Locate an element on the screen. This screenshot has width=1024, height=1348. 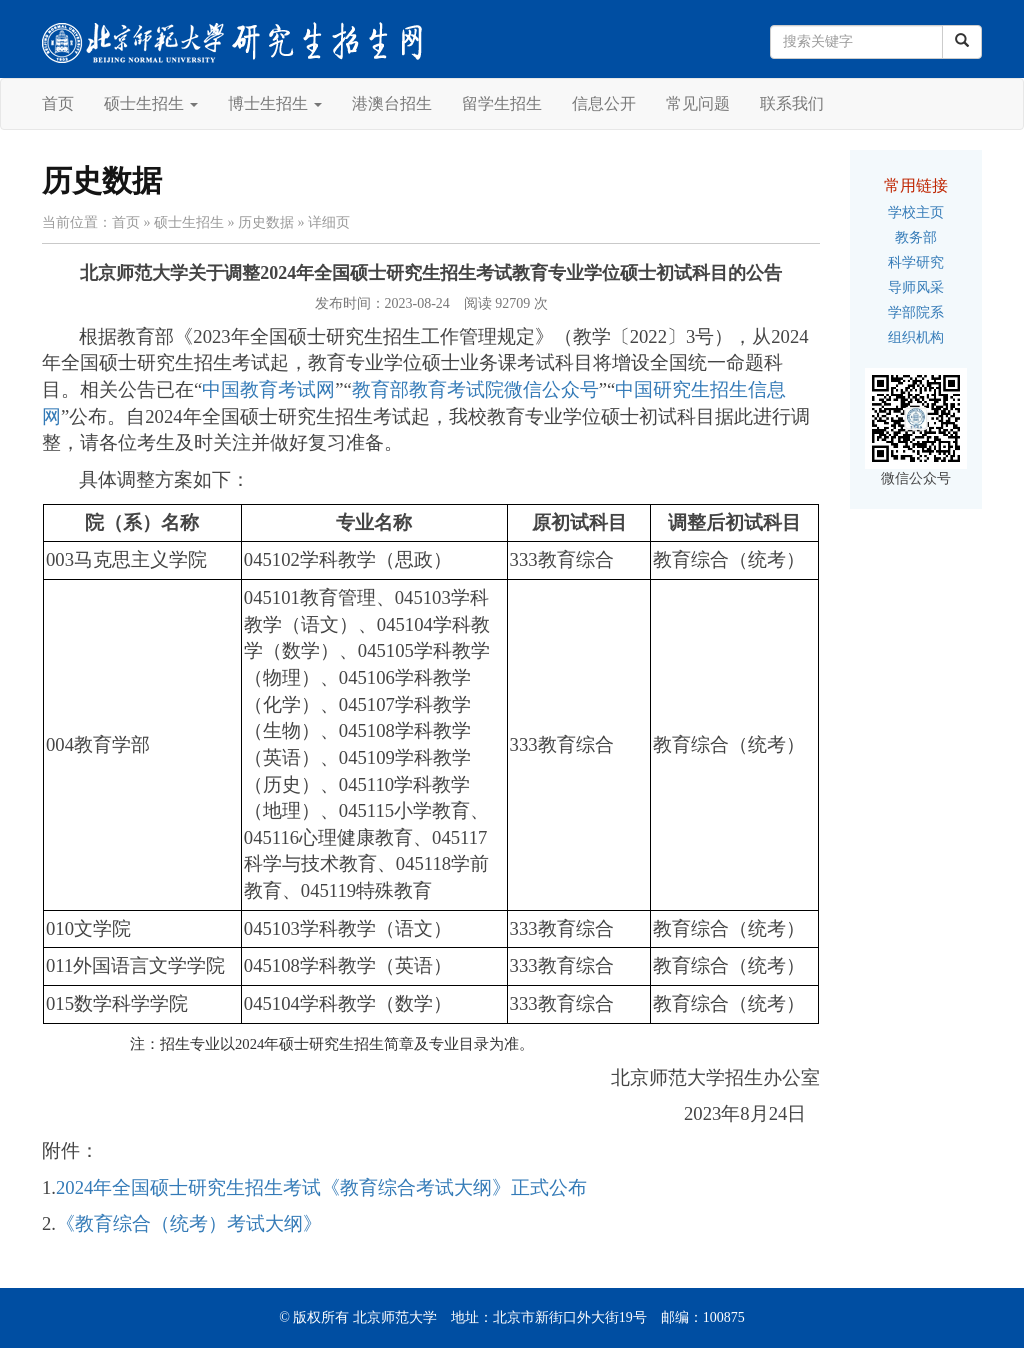
港澳台招生 is located at coordinates (392, 103).